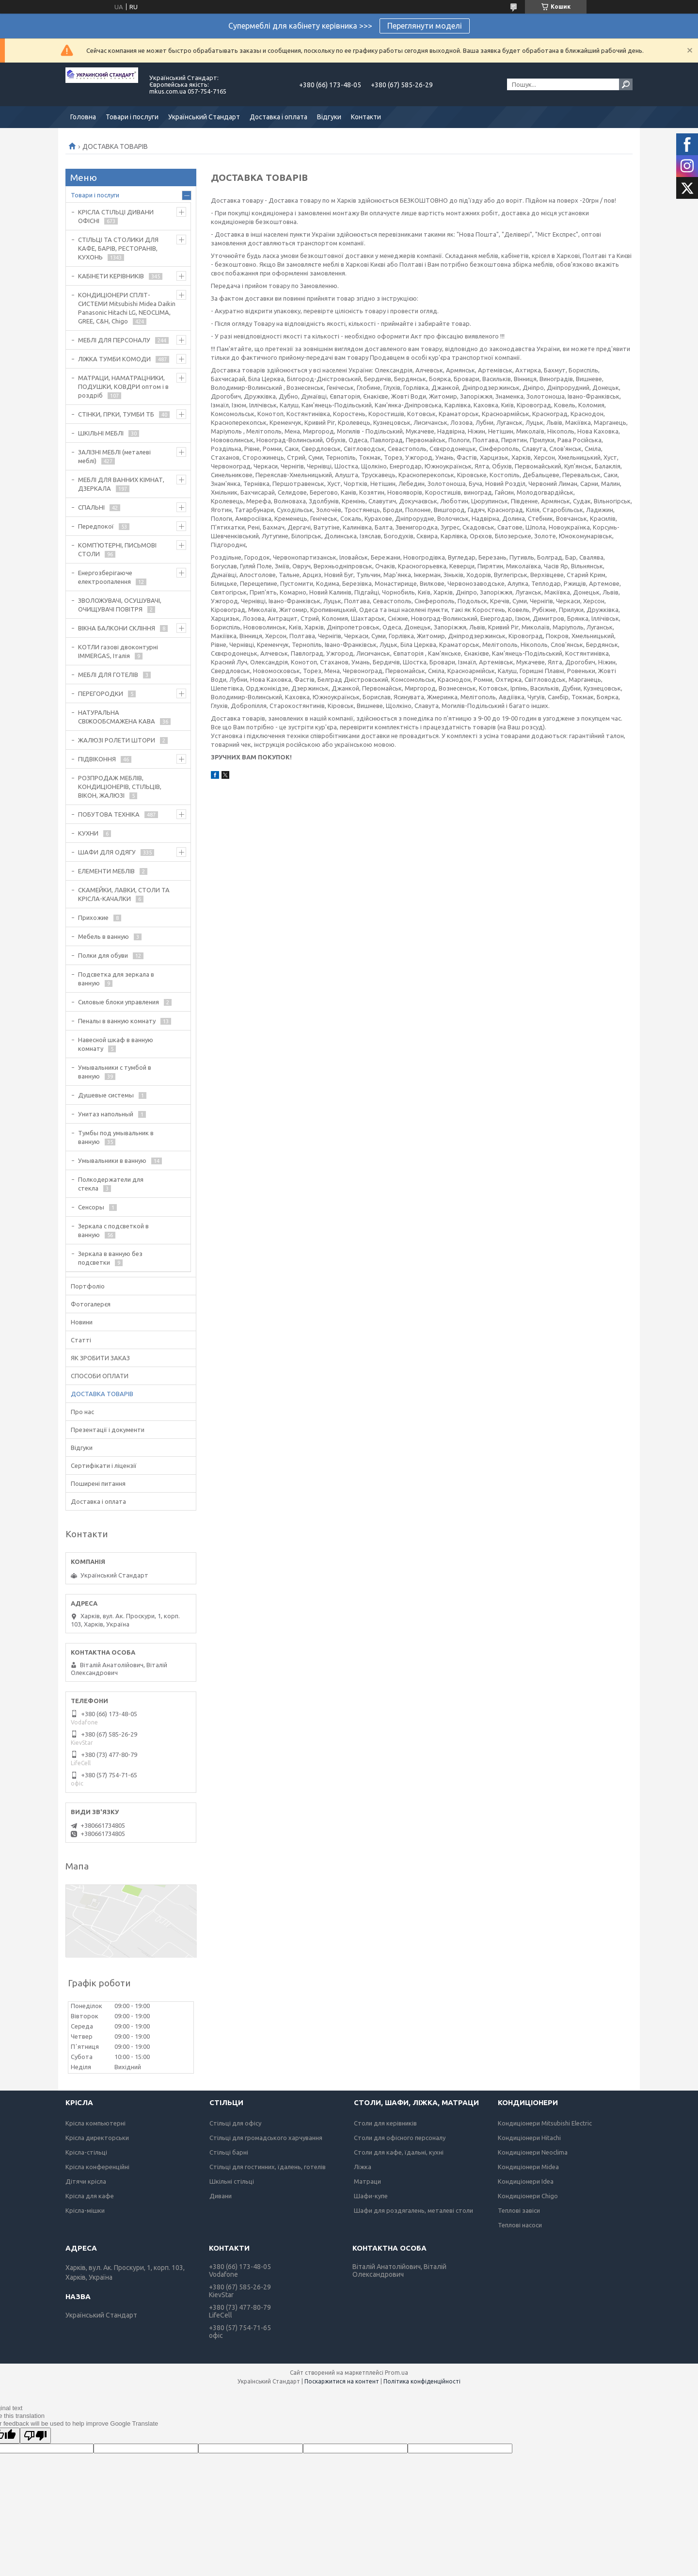  I want to click on Презентації і документи, so click(107, 1429).